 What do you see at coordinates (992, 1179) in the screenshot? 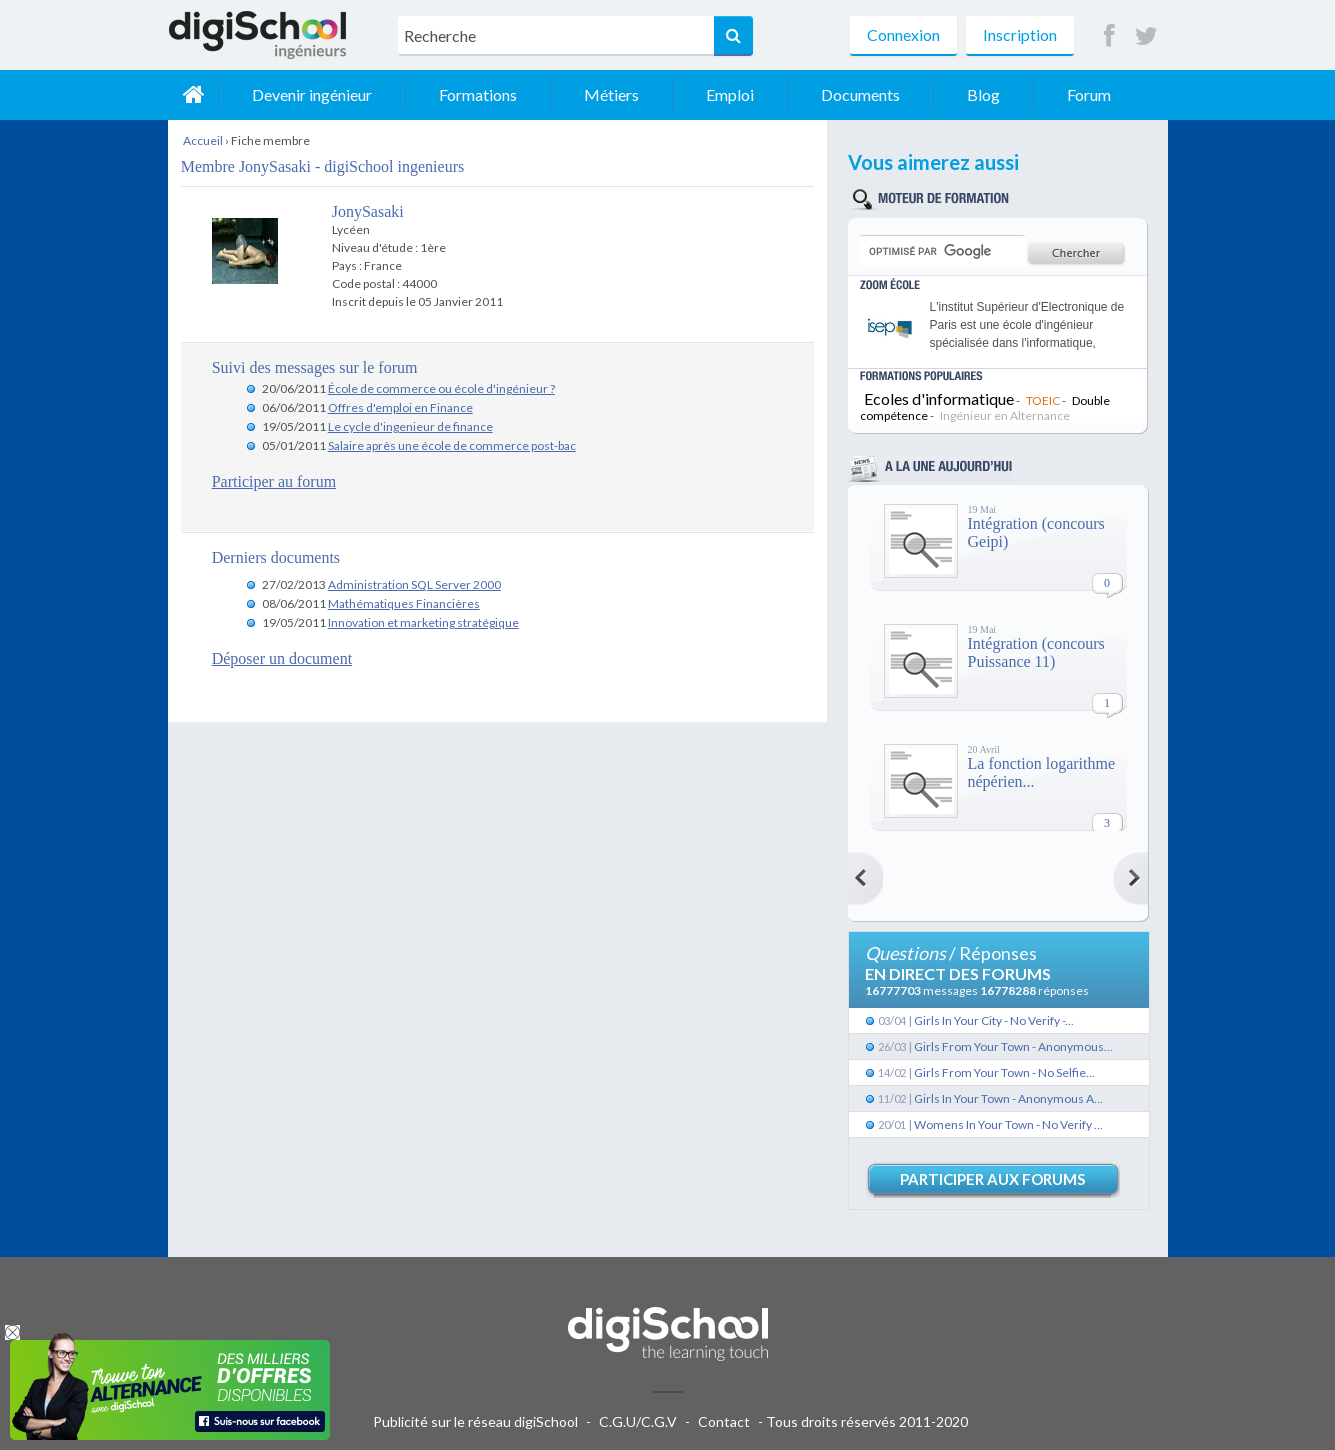
I see `Participer aux forums` at bounding box center [992, 1179].